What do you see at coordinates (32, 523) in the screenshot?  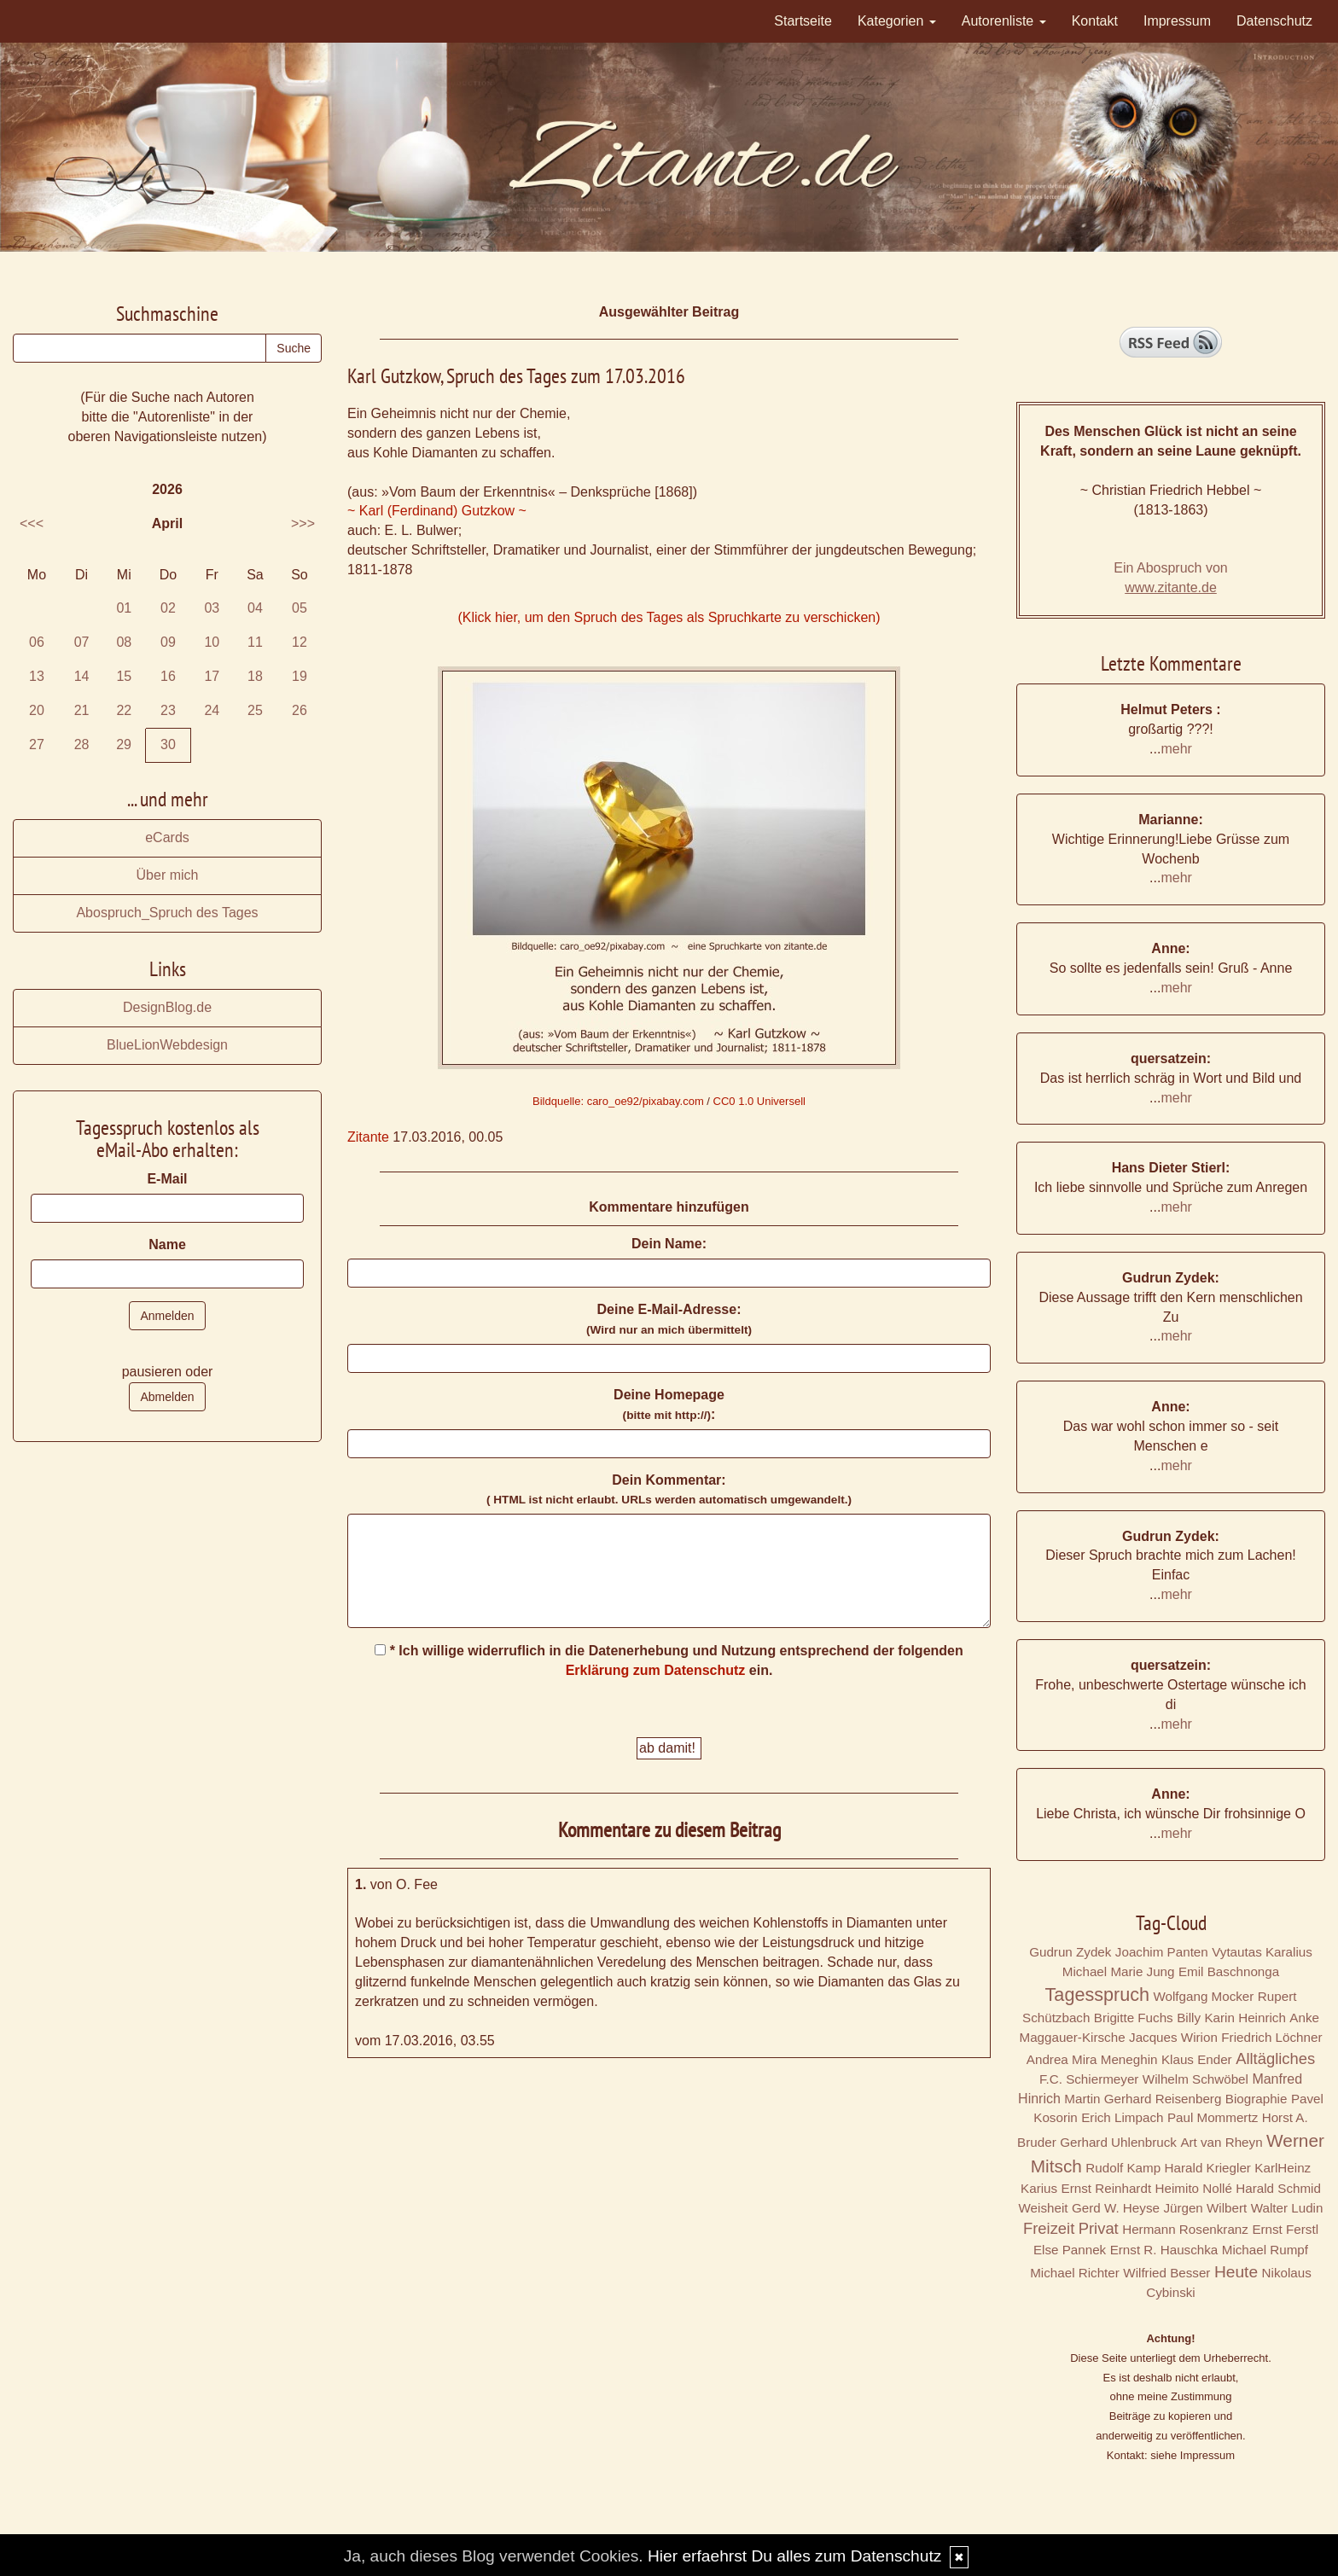 I see `<<<` at bounding box center [32, 523].